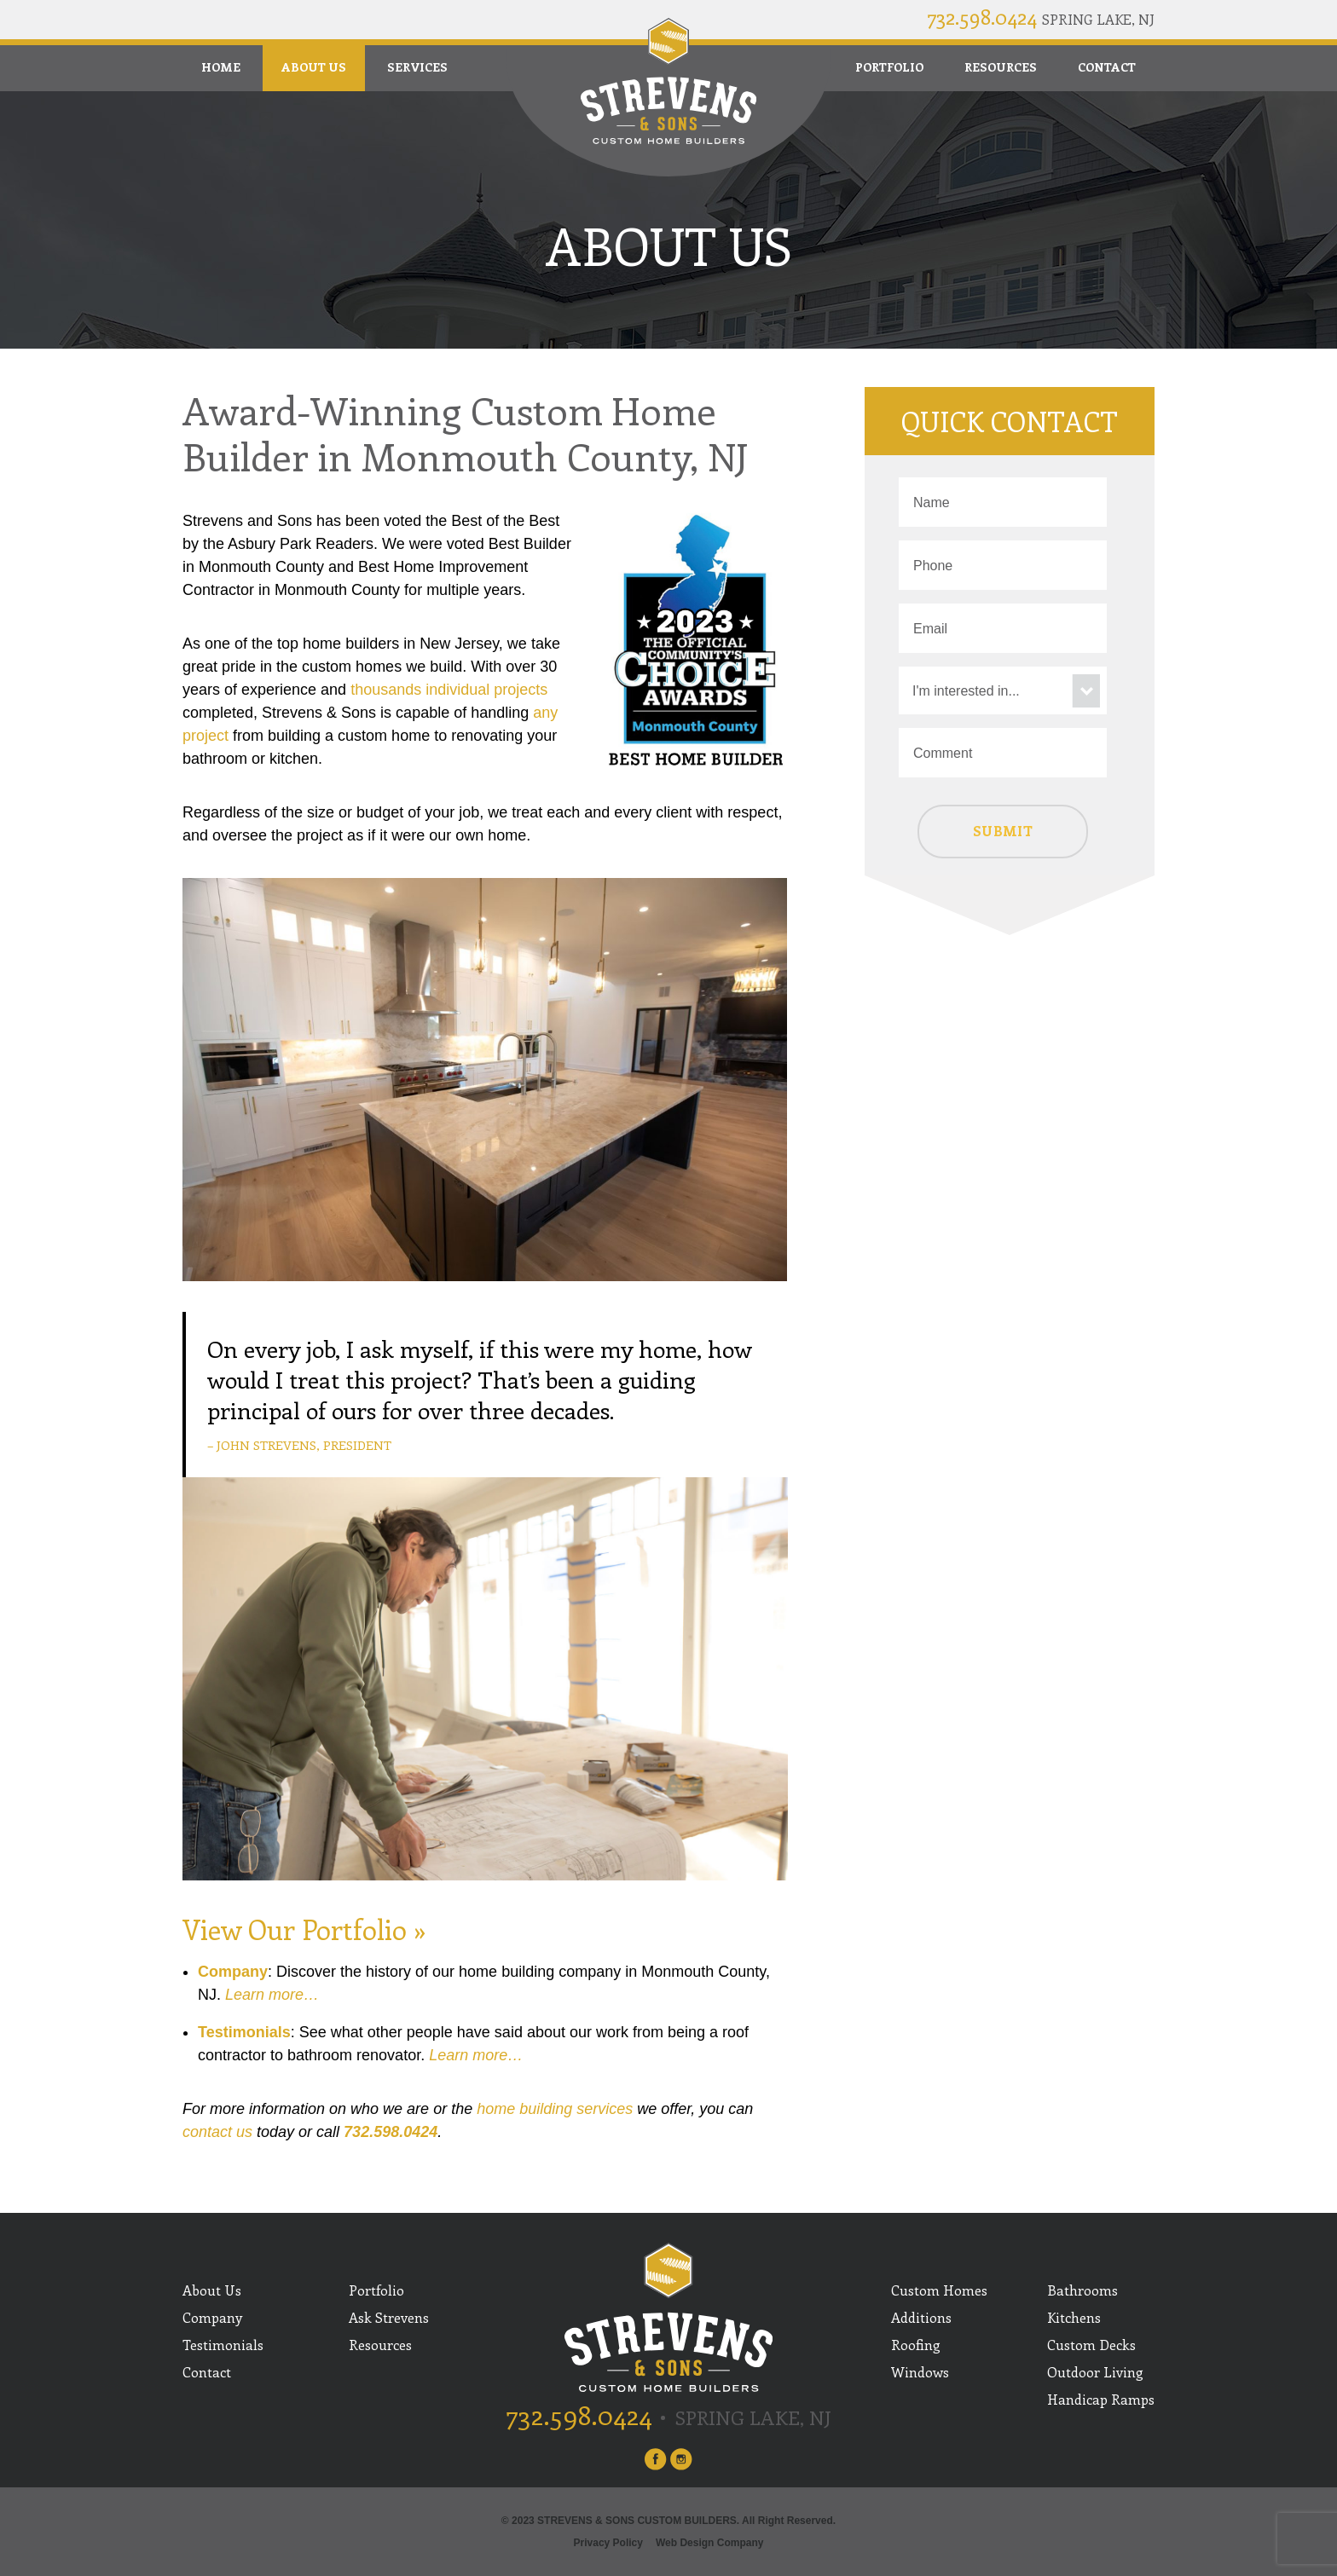 This screenshot has height=2576, width=1337. I want to click on Company, so click(233, 1971).